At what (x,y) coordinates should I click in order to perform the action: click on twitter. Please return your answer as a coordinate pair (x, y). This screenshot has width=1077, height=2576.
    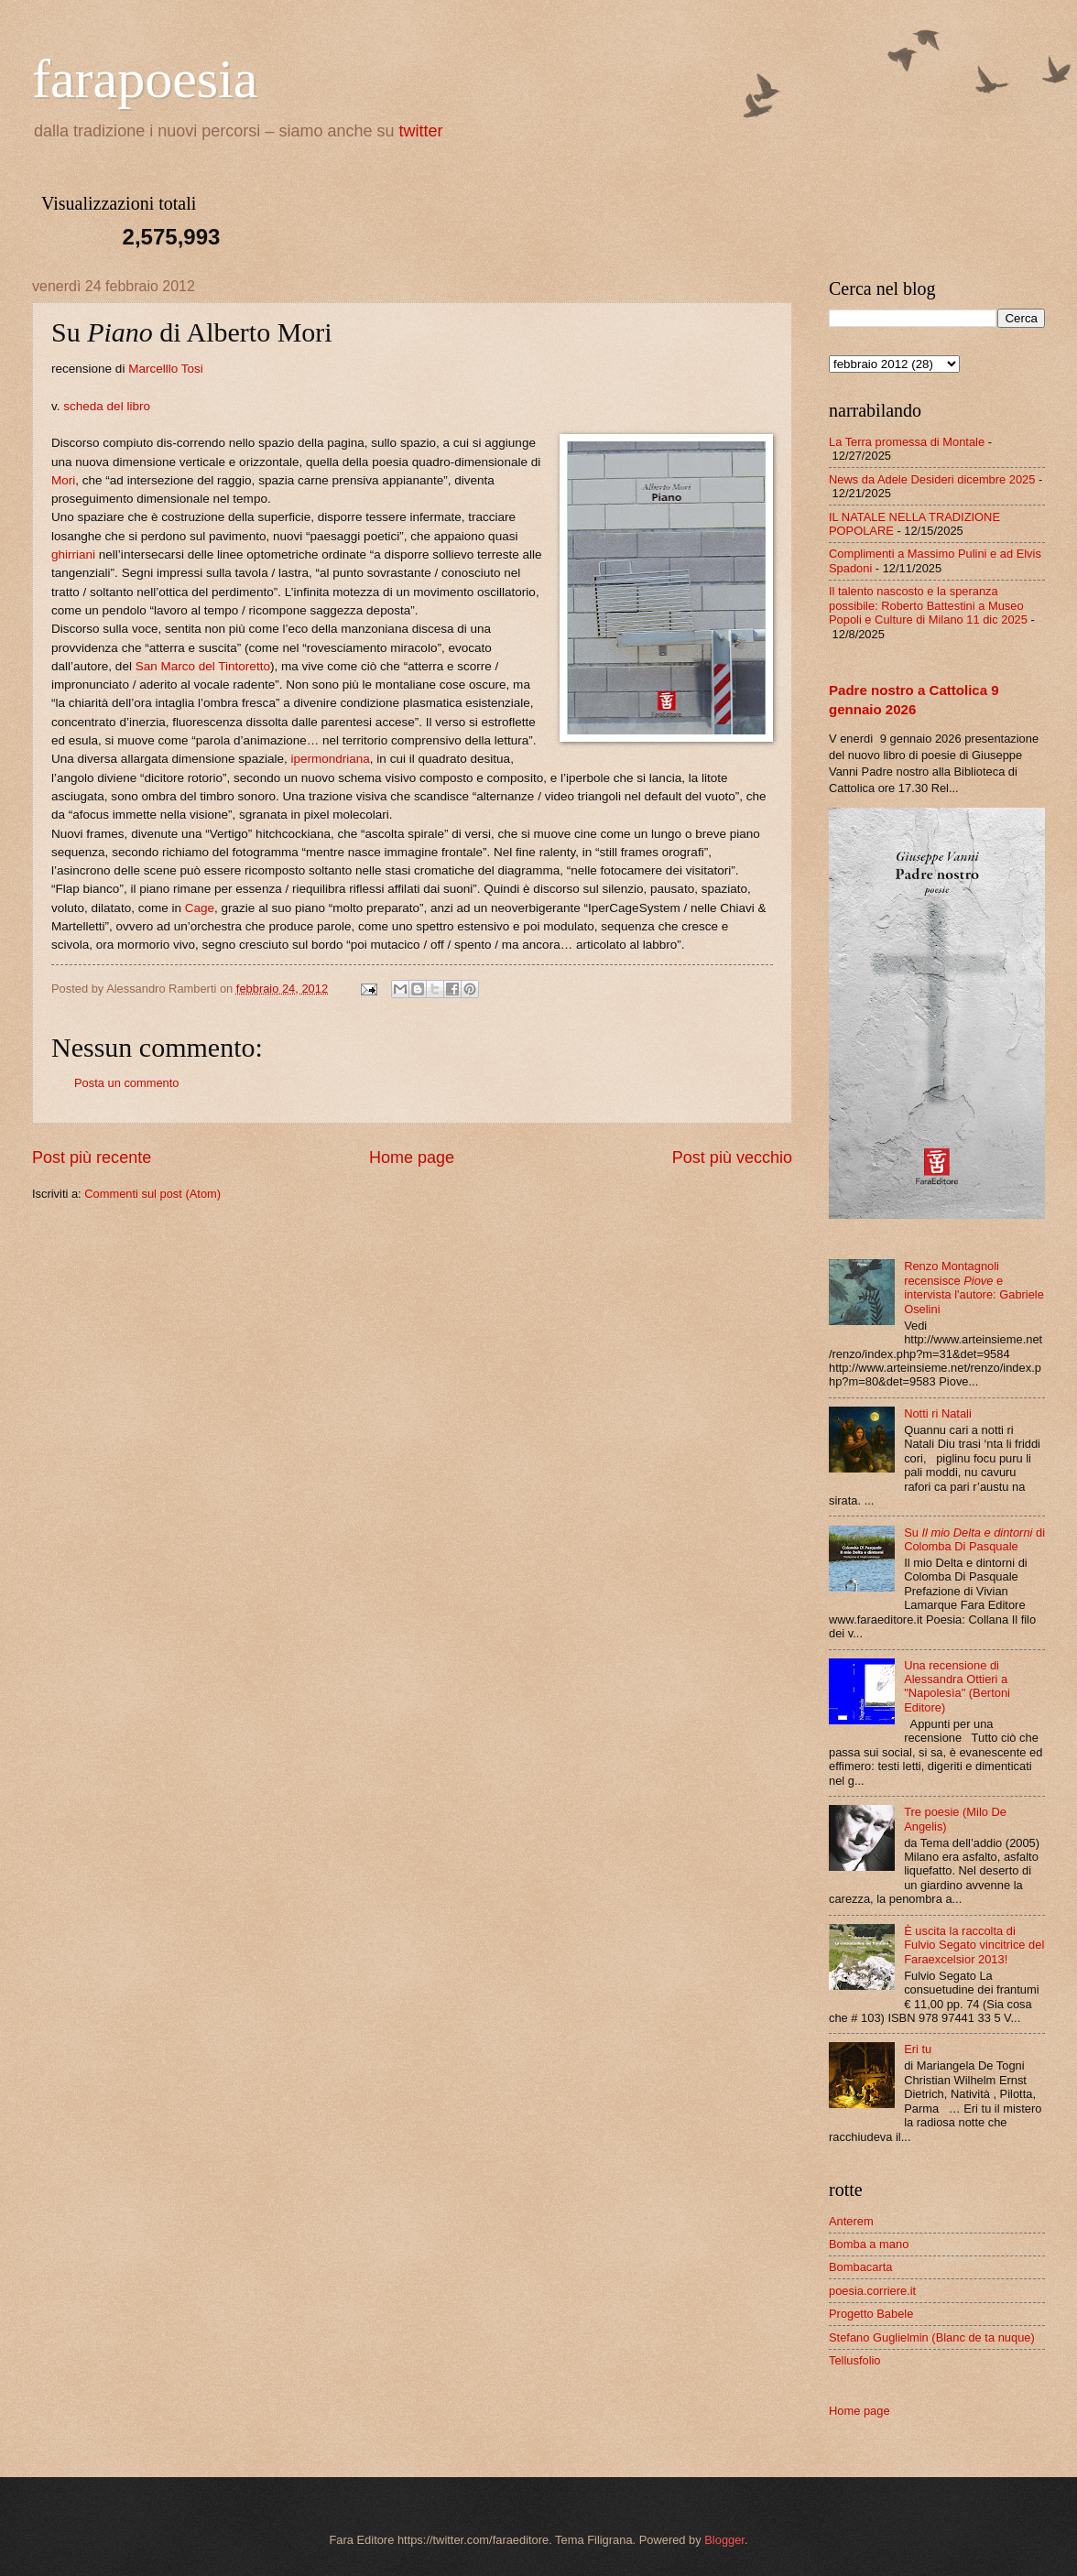
    Looking at the image, I should click on (421, 131).